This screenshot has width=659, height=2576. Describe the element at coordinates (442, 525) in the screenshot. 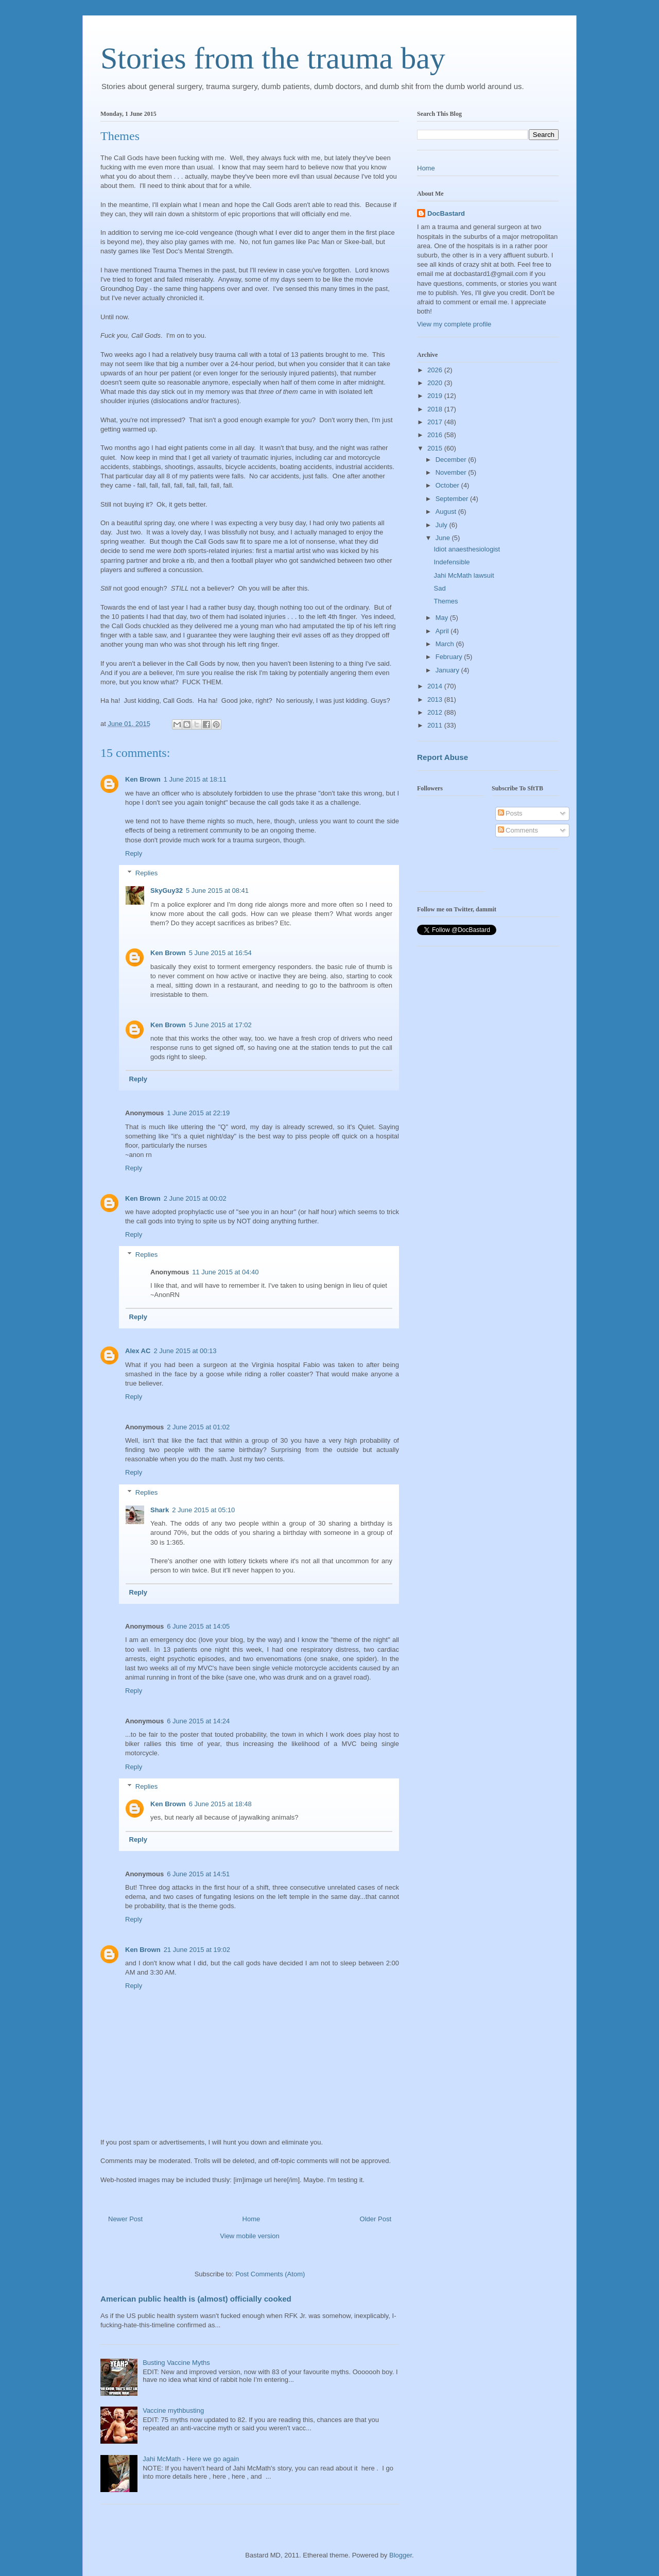

I see `July` at that location.